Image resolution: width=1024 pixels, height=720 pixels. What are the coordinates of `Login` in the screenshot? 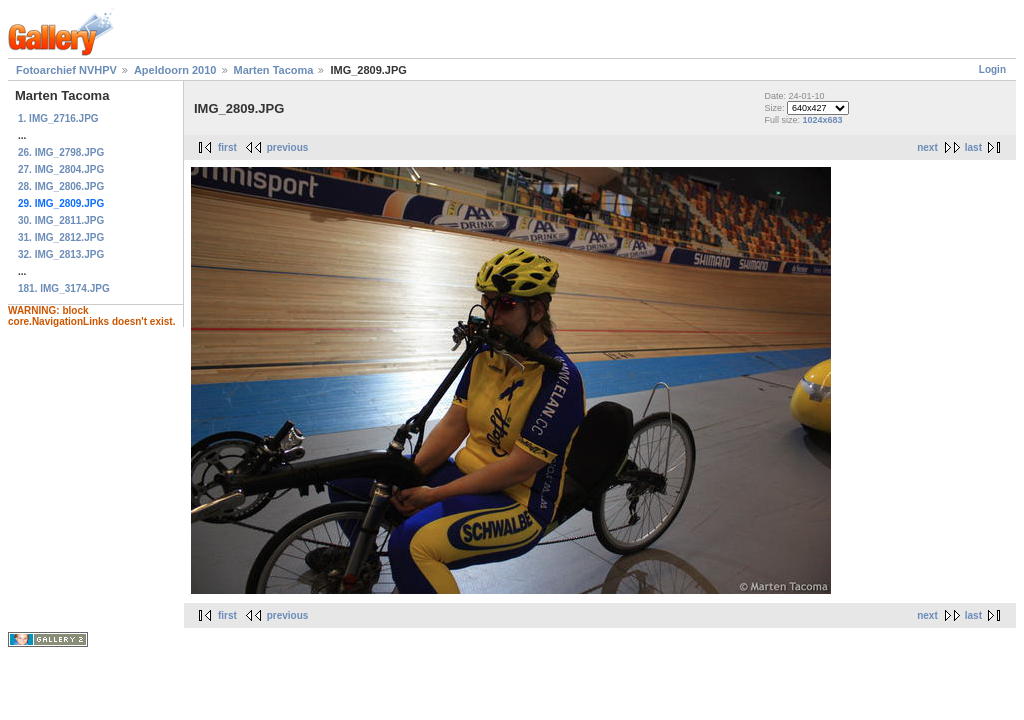 It's located at (992, 69).